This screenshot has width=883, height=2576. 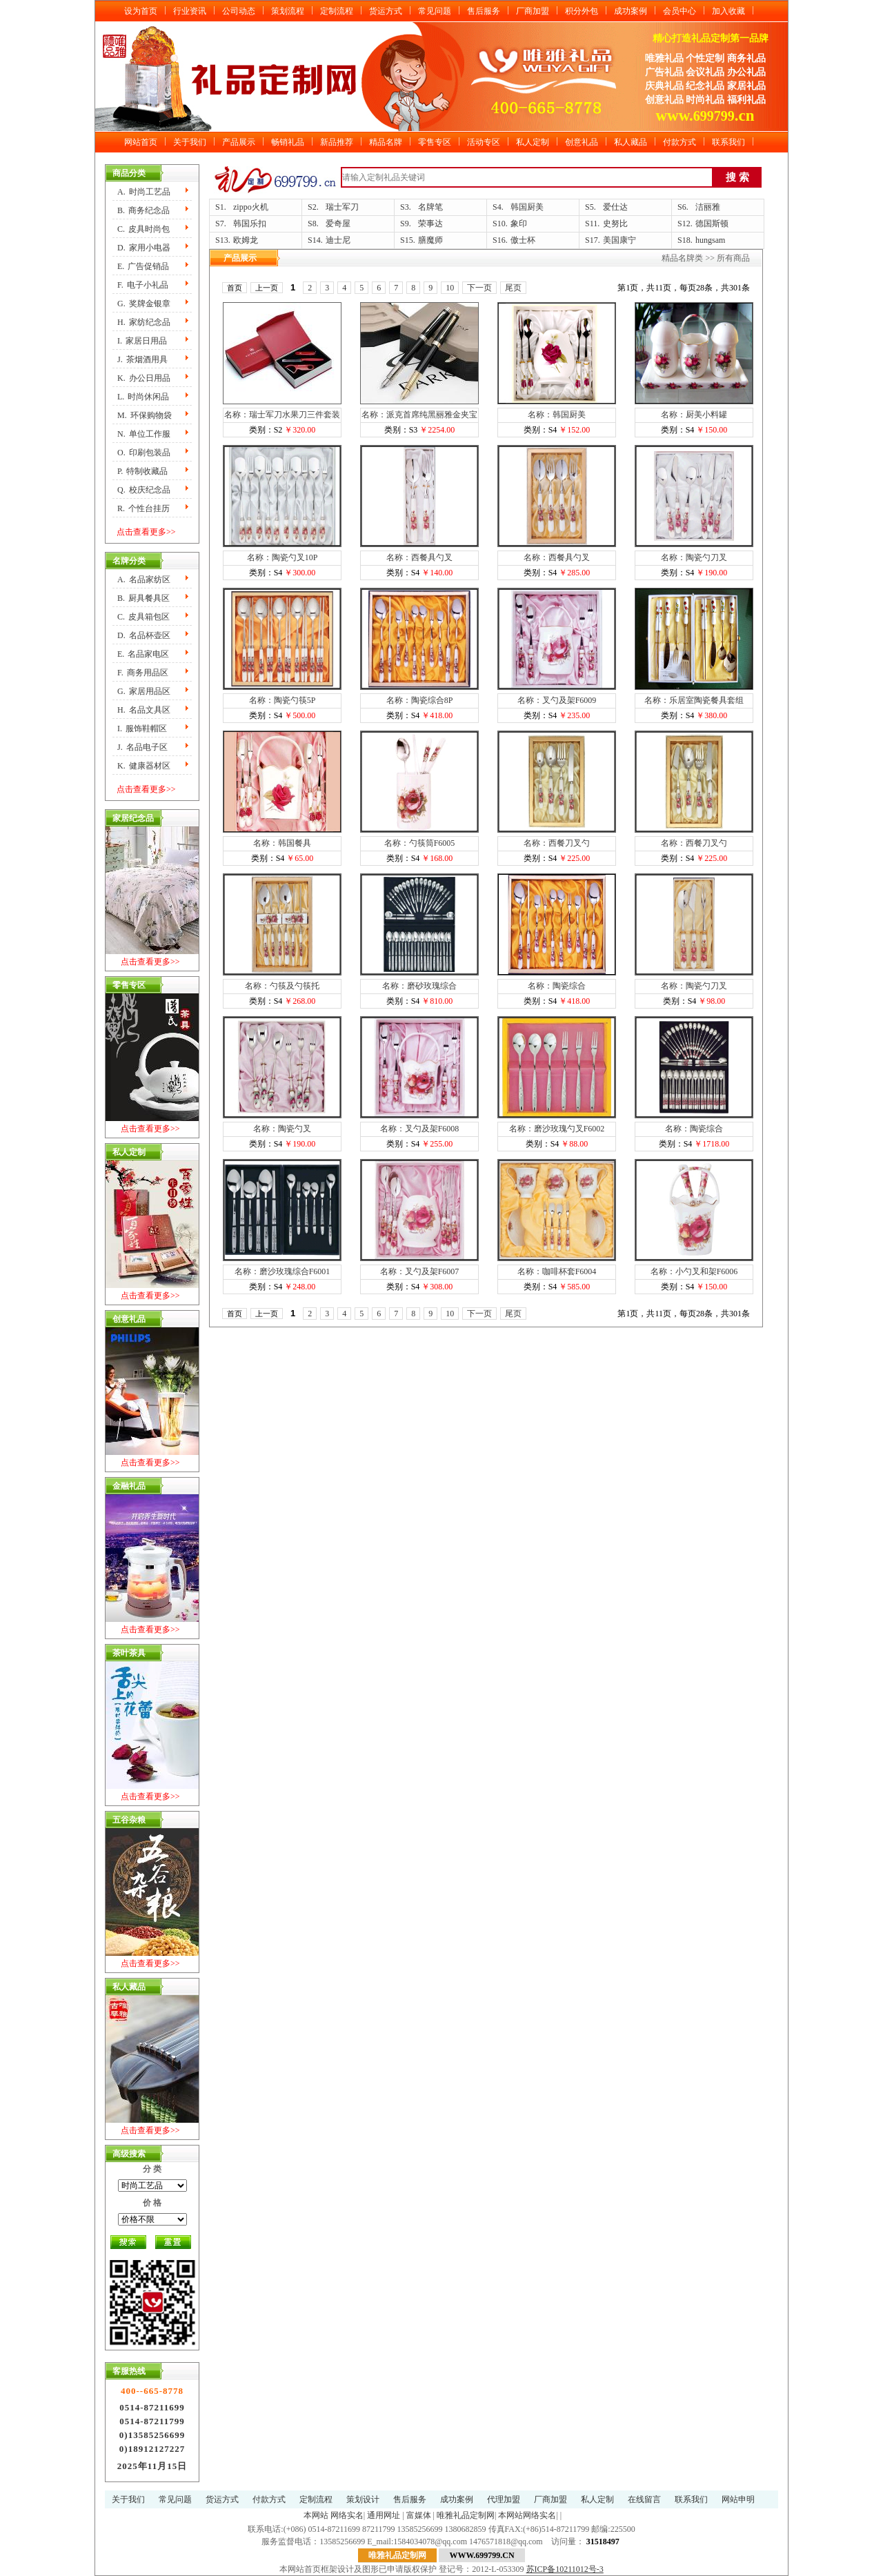 What do you see at coordinates (430, 240) in the screenshot?
I see `膳魔师` at bounding box center [430, 240].